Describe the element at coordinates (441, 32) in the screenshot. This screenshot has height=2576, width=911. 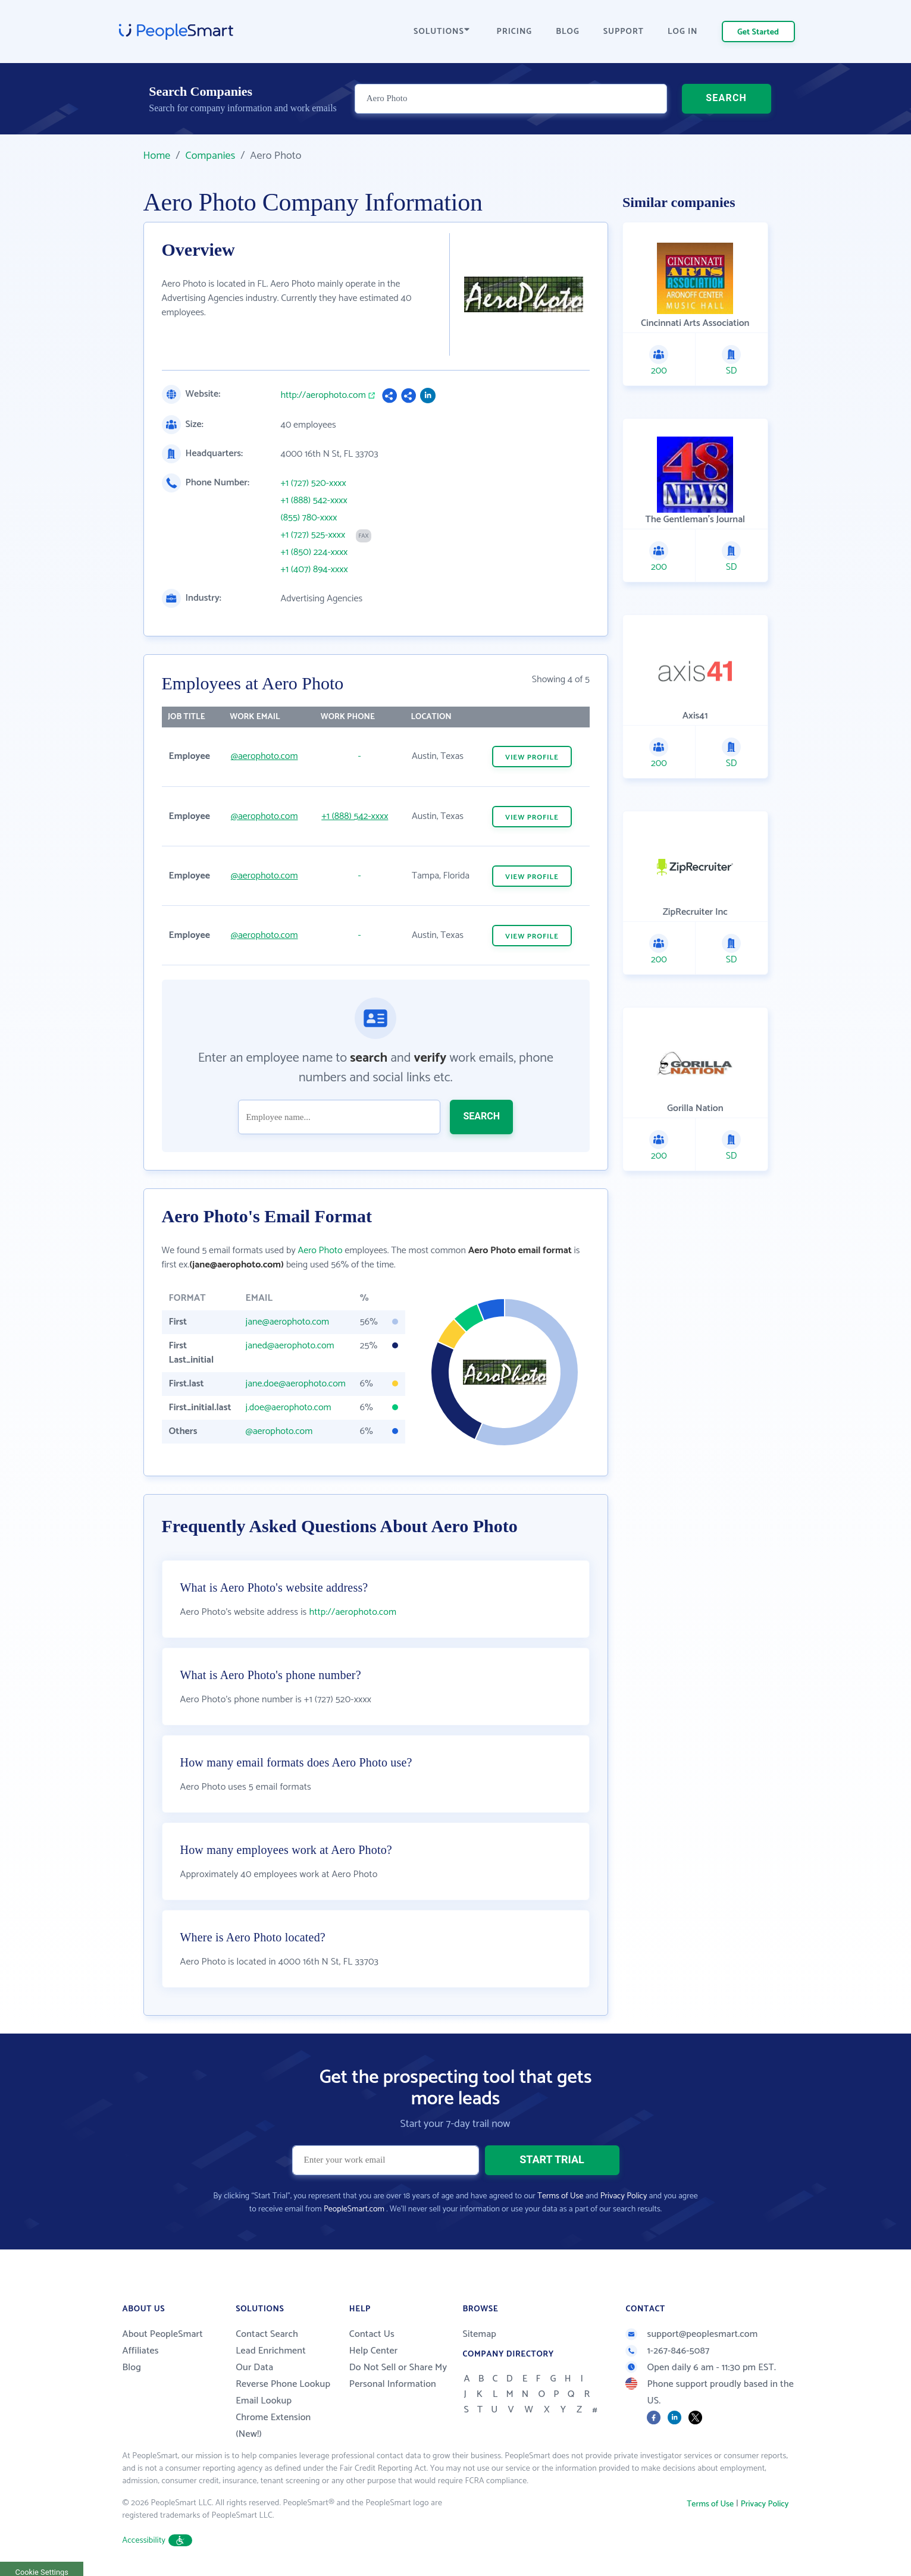
I see `SOLUTIONS` at that location.